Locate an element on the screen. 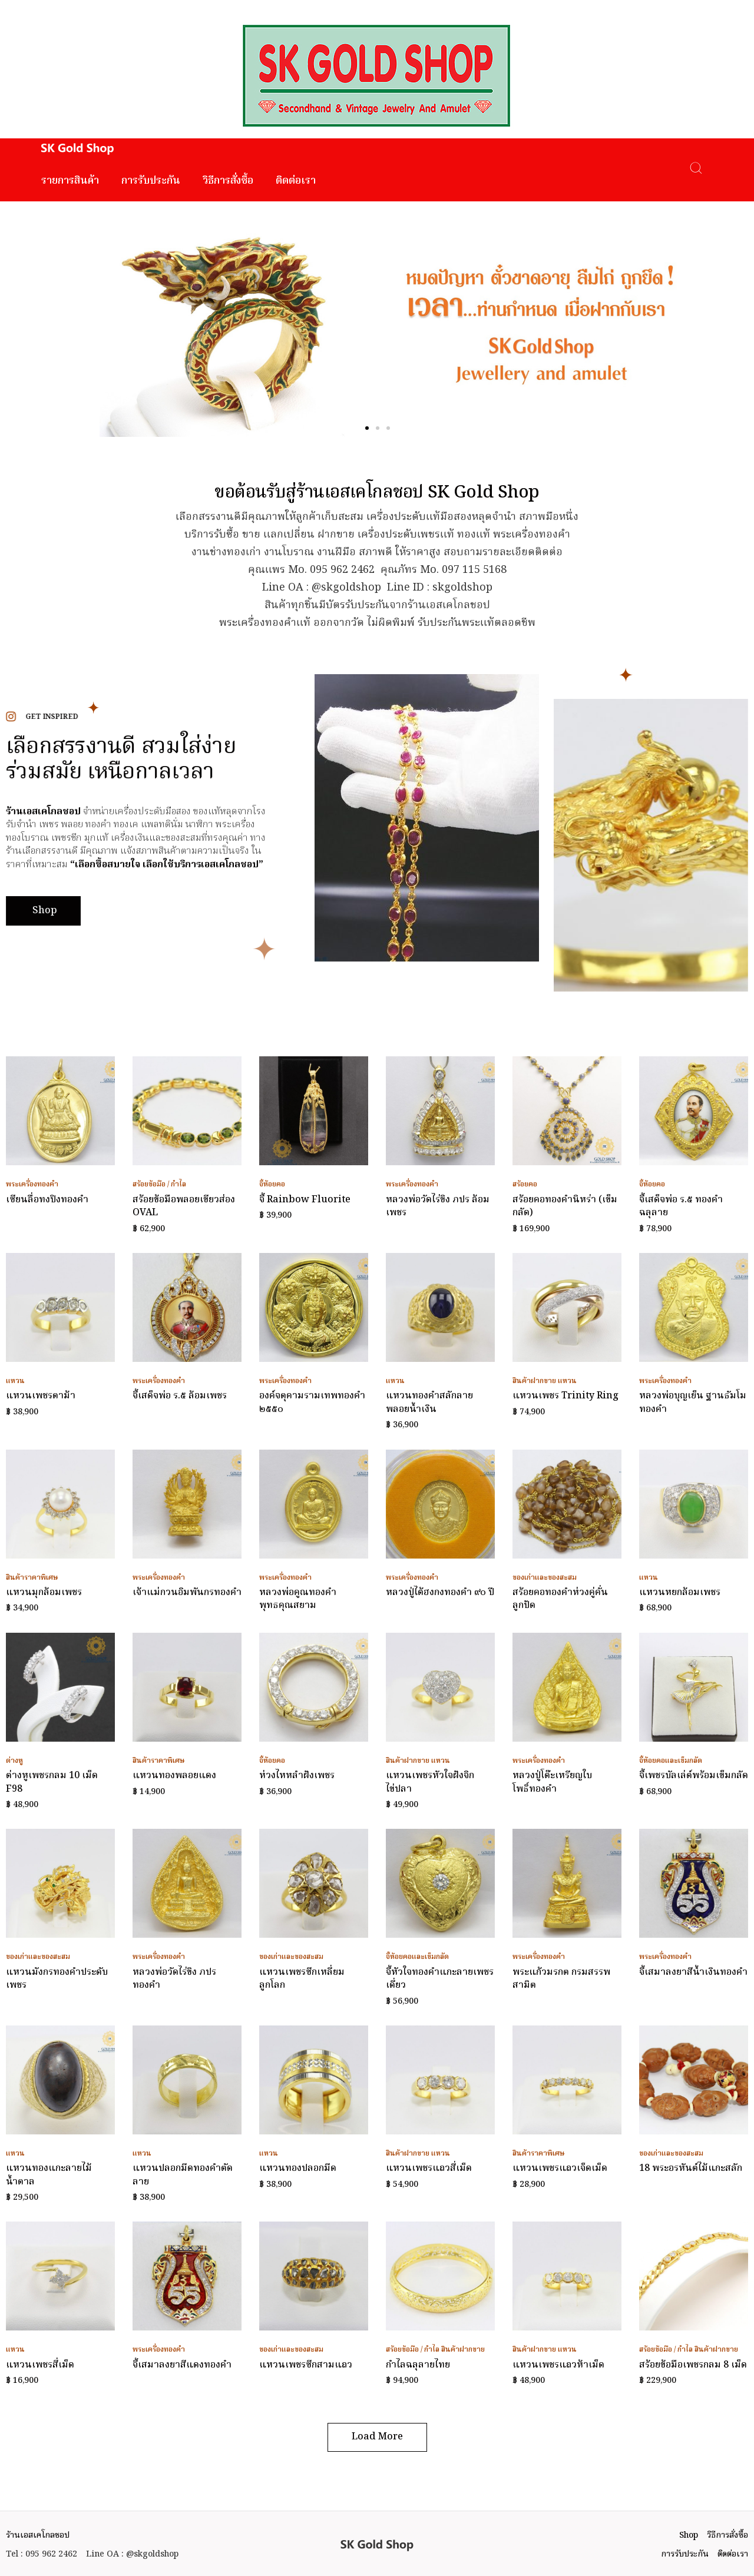  จี้เสมาลงยาสีแดงทองคำ is located at coordinates (182, 2365).